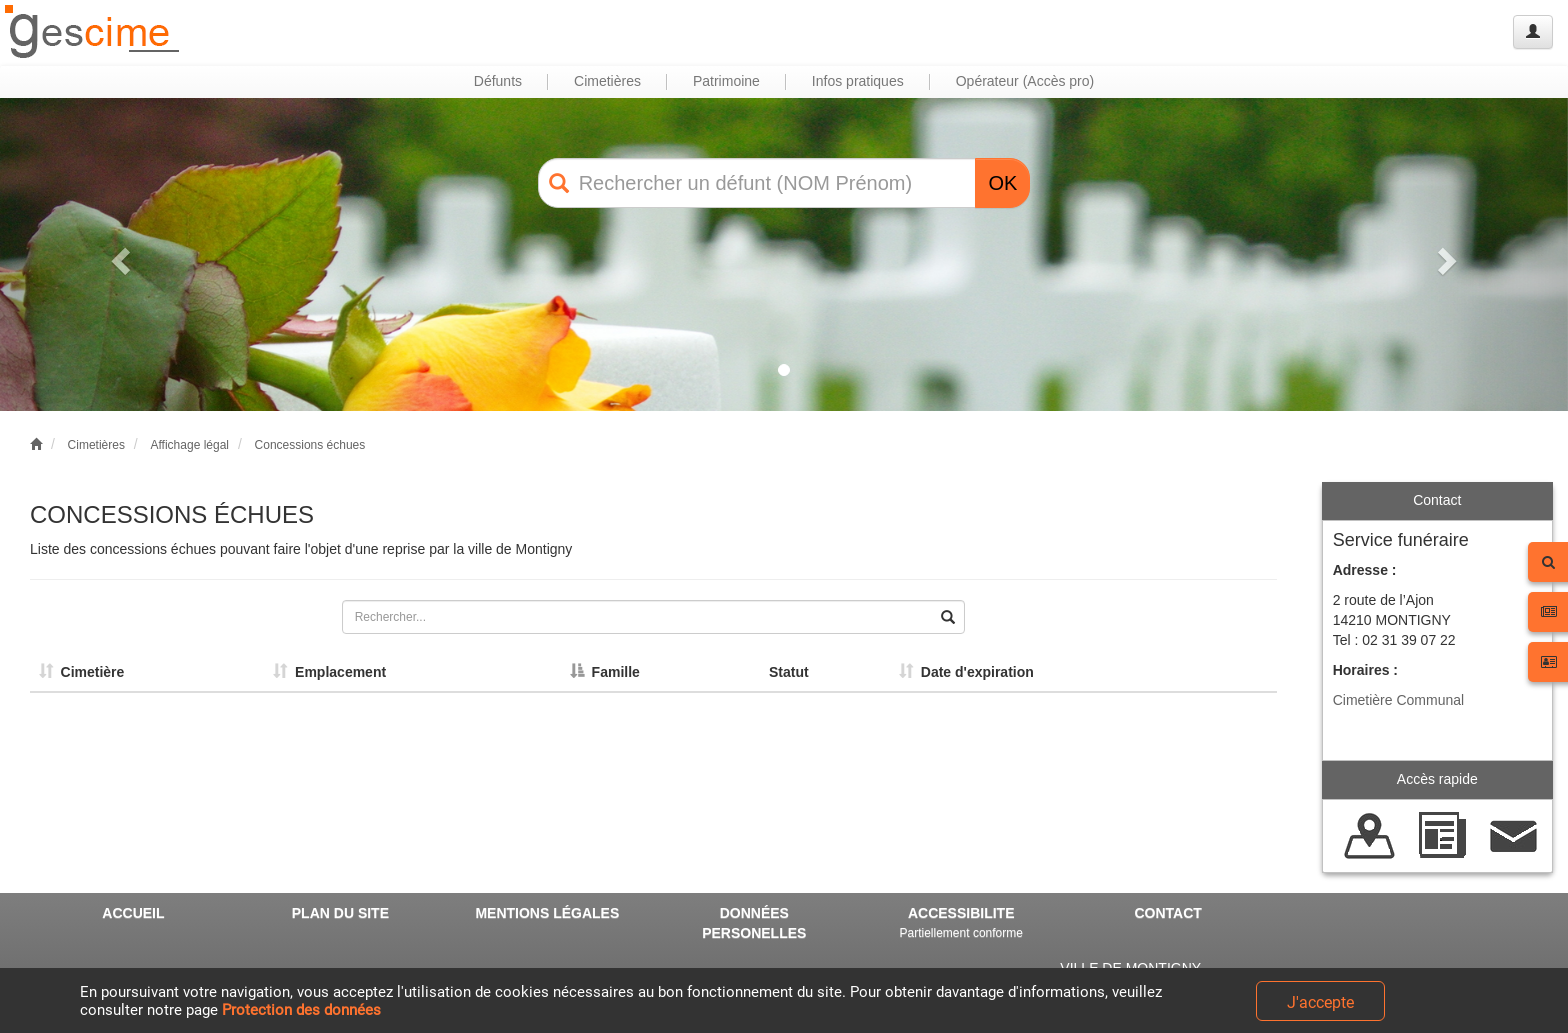 The width and height of the screenshot is (1568, 1033). What do you see at coordinates (498, 81) in the screenshot?
I see `Défunts [button]` at bounding box center [498, 81].